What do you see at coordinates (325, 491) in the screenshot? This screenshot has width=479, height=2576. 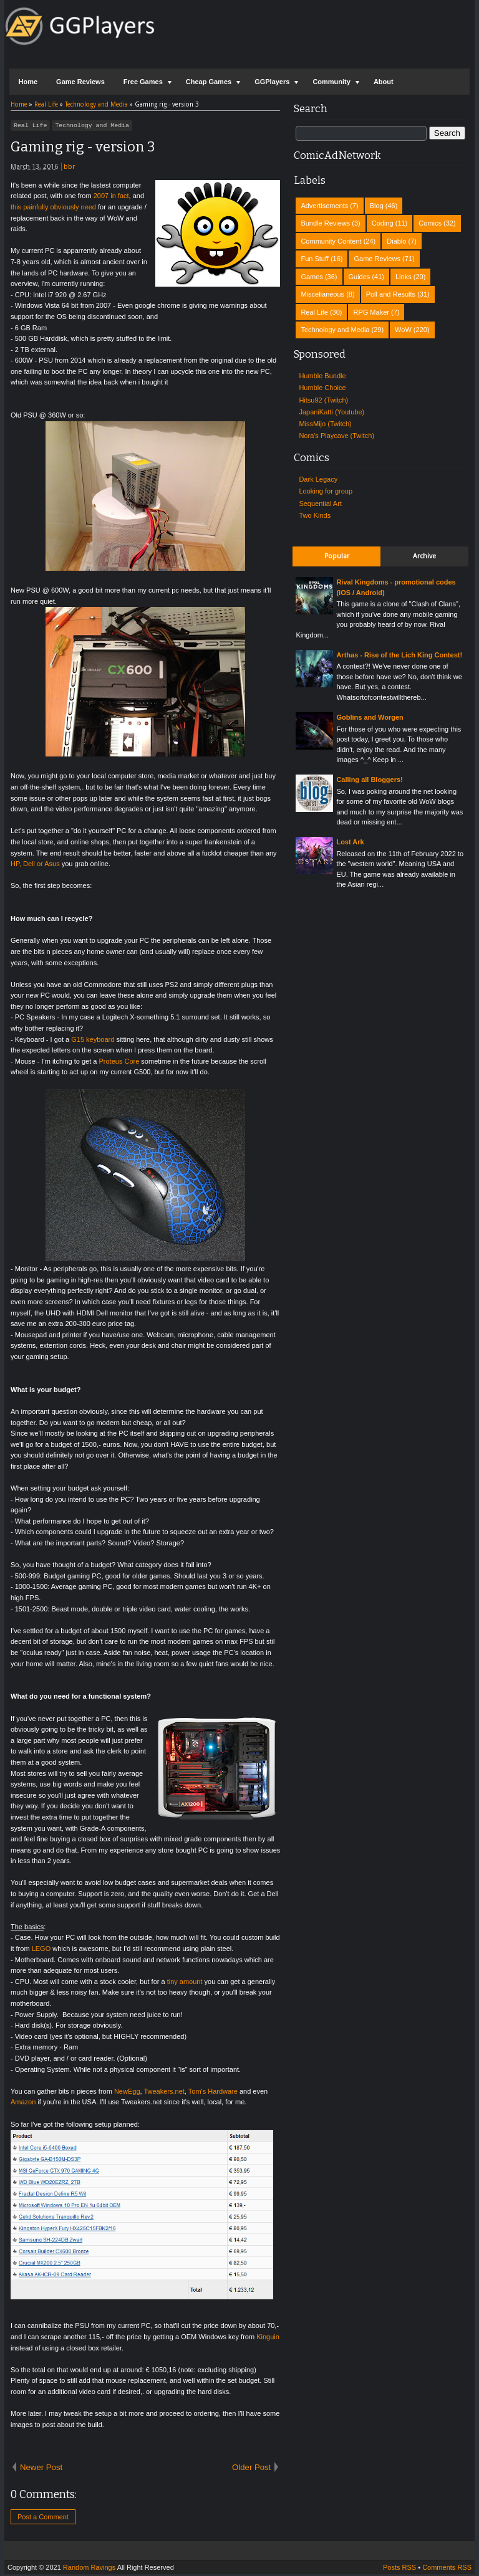 I see `Looking for group` at bounding box center [325, 491].